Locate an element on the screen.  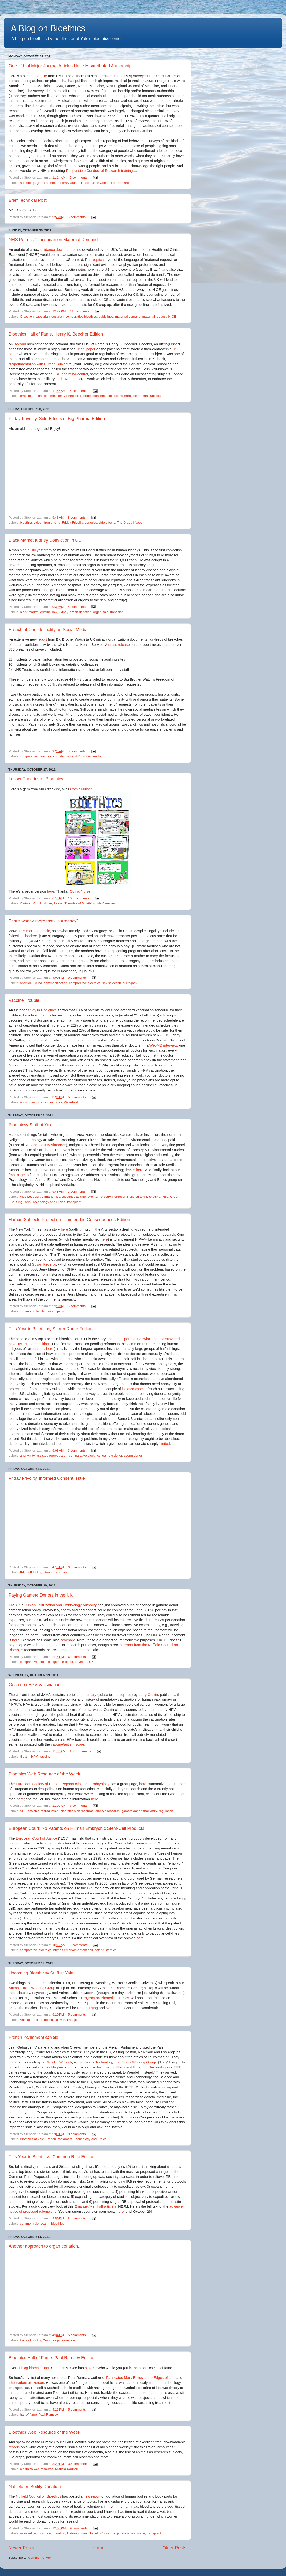
Onion is located at coordinates (47, 2340).